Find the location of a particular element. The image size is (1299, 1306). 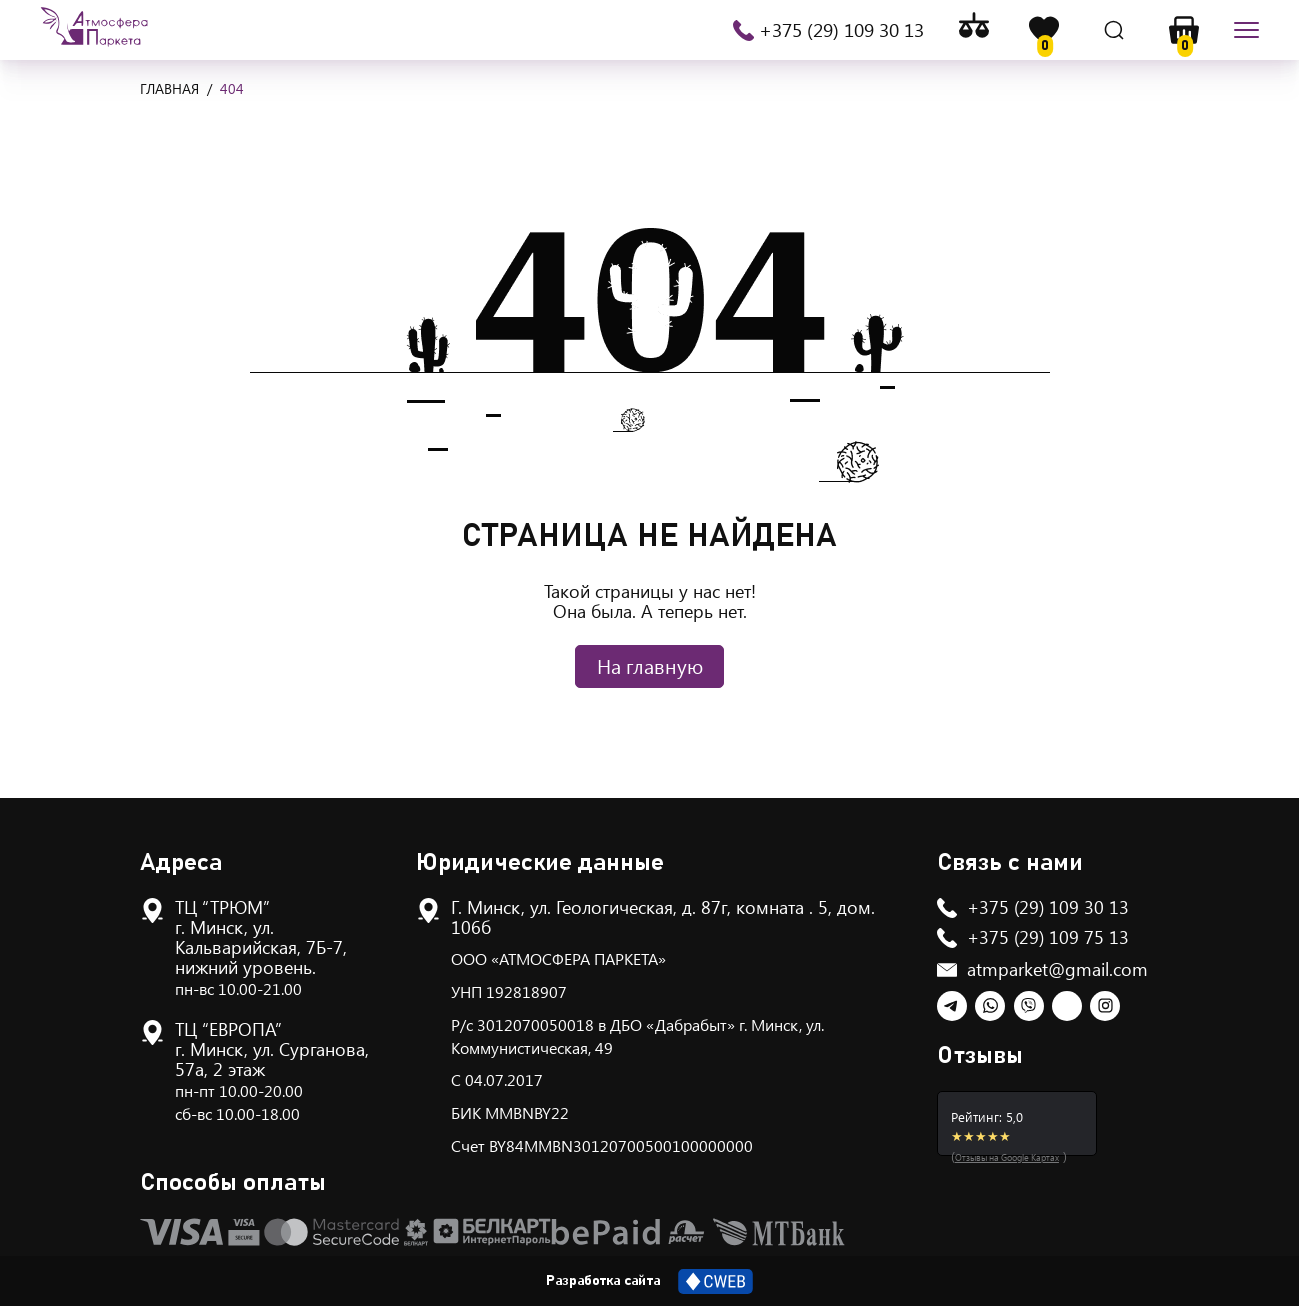

На главную is located at coordinates (650, 665).